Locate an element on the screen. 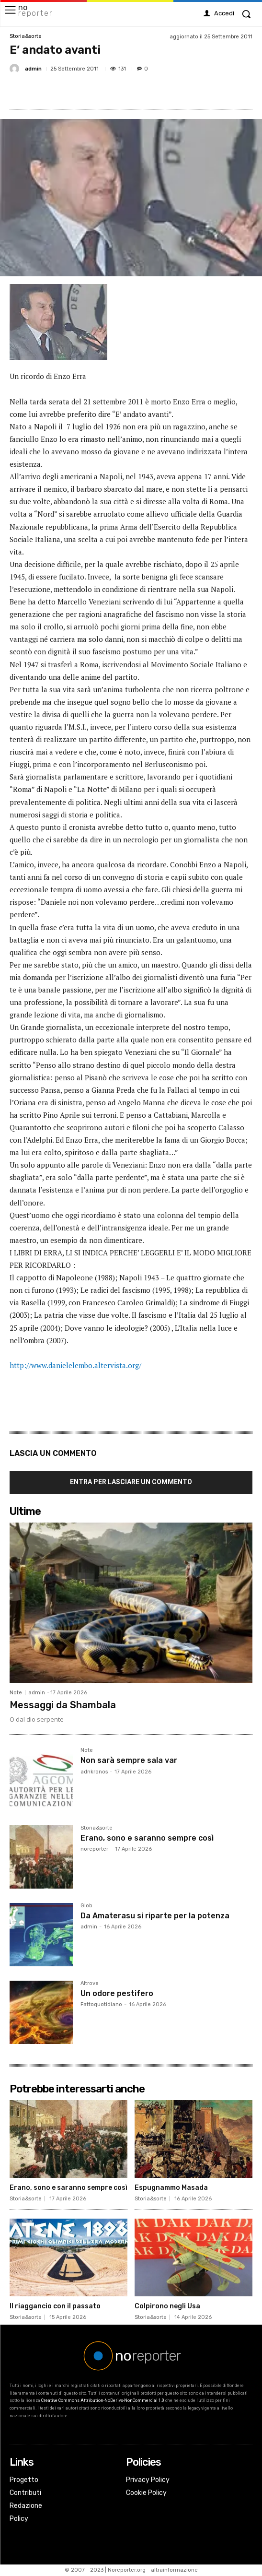 The width and height of the screenshot is (262, 2576). admin is located at coordinates (33, 68).